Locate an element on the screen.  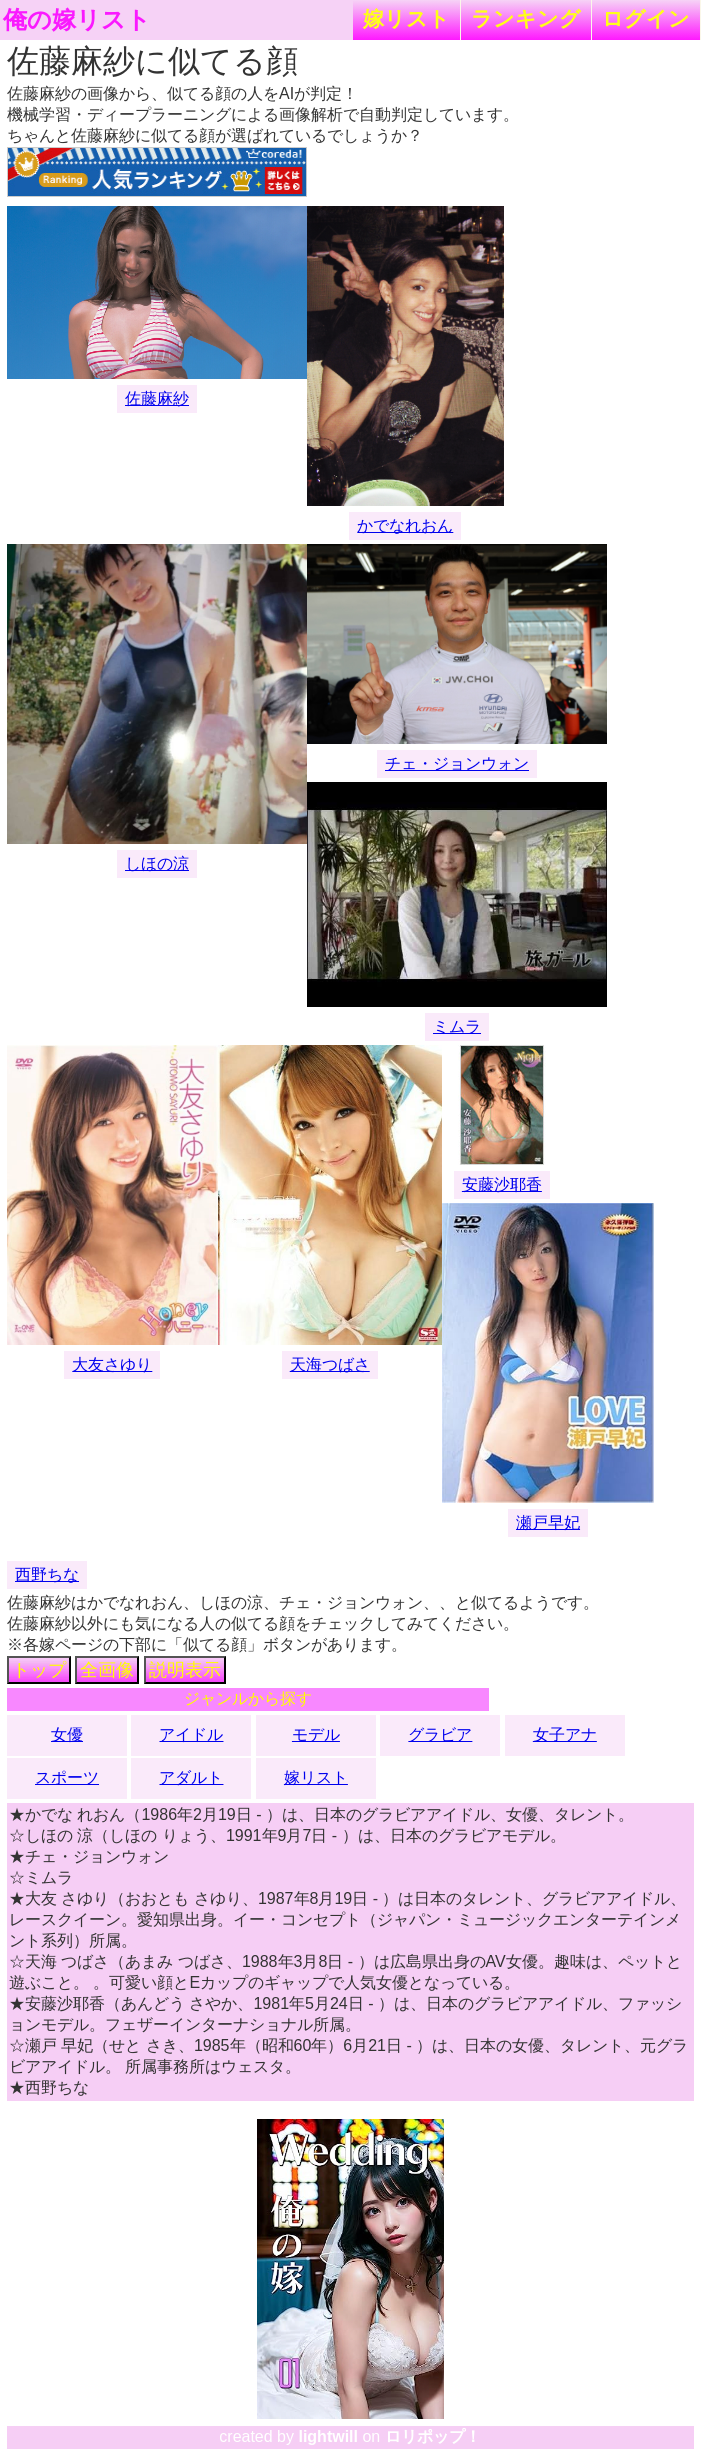
アダルト is located at coordinates (191, 1777).